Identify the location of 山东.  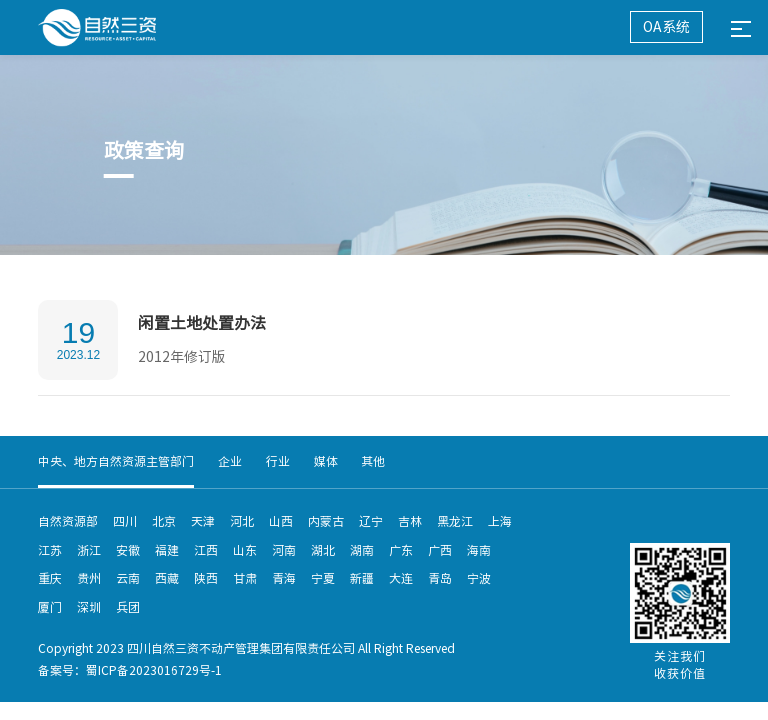
(245, 550).